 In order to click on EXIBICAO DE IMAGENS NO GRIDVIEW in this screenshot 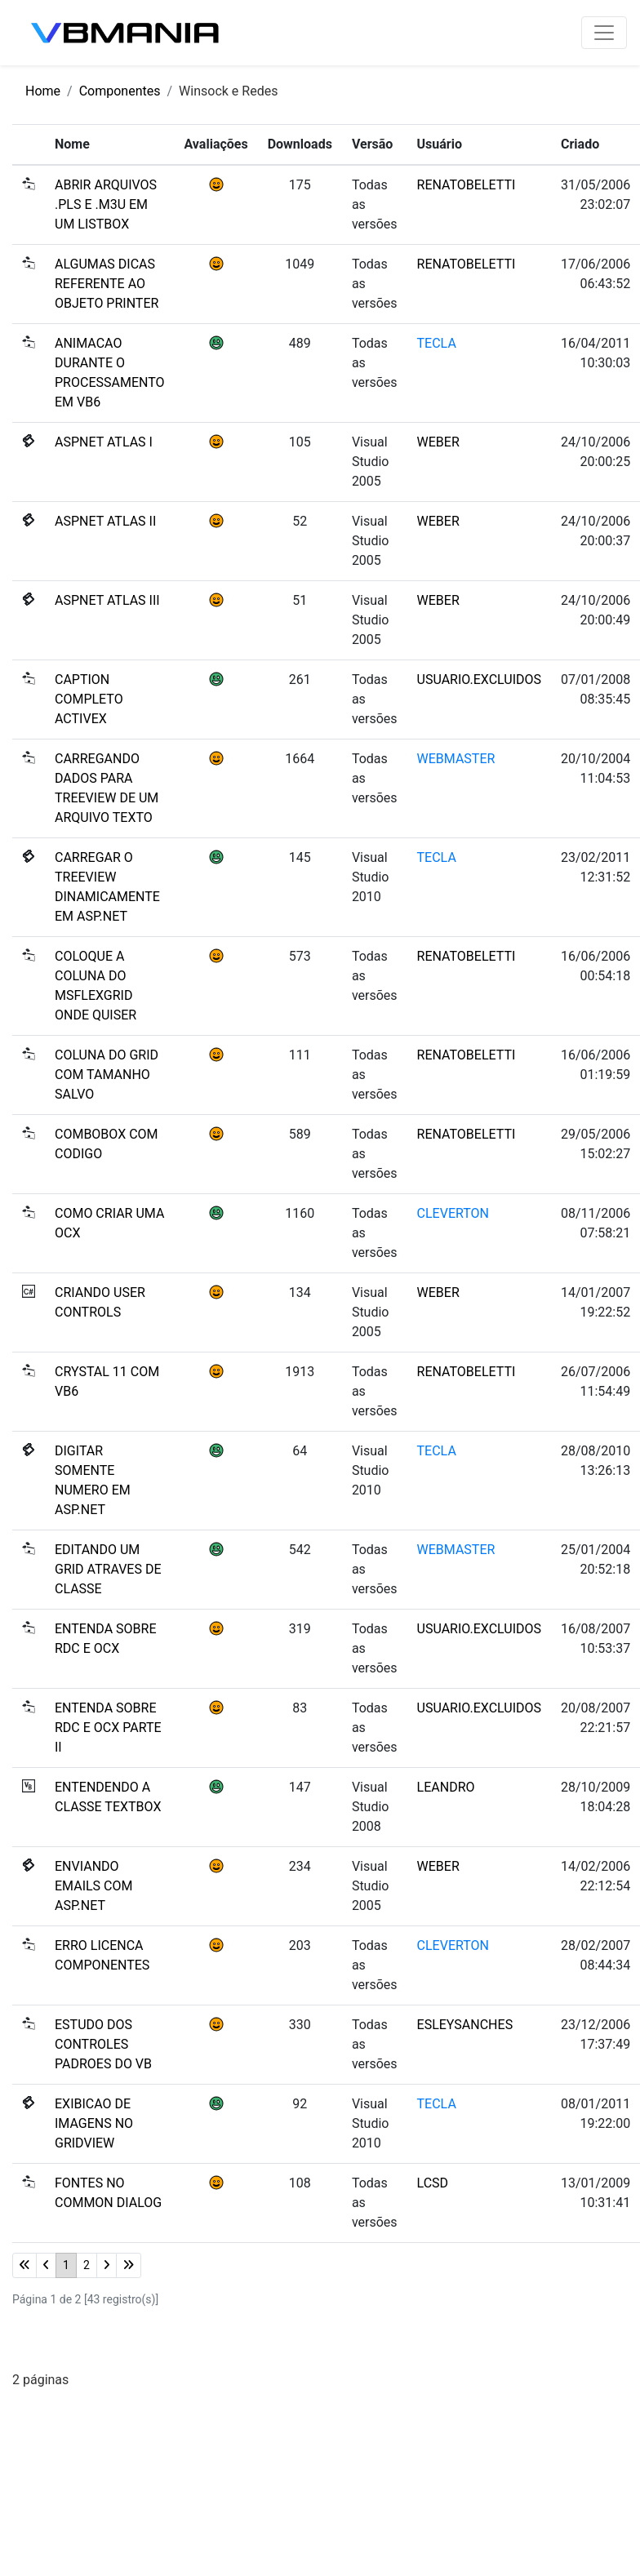, I will do `click(94, 2123)`.